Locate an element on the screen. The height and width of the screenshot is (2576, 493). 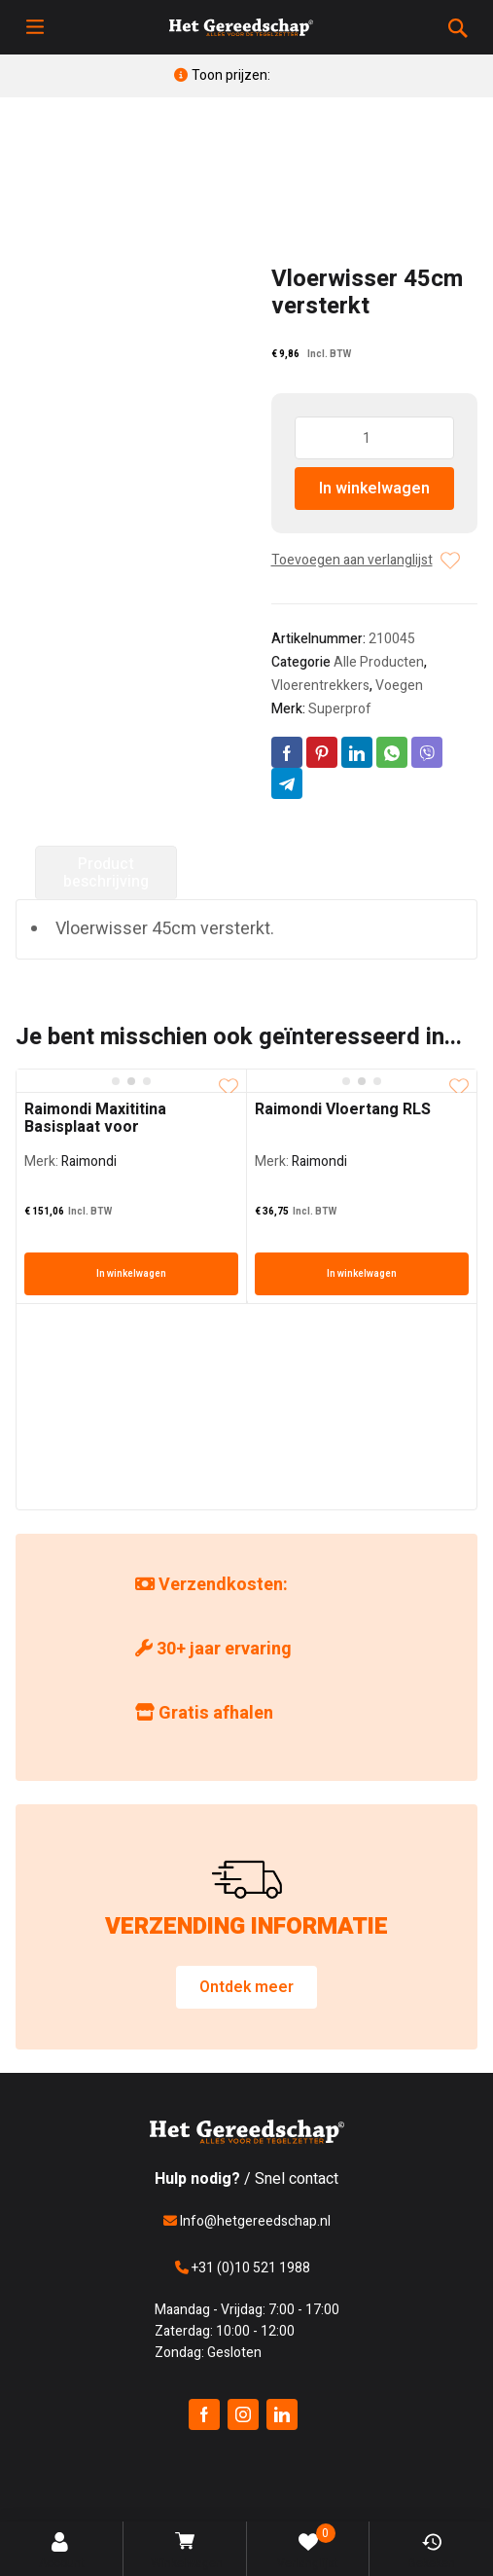
In winkelwagen [In winkelwagen: “Raimondi Maxititina Basisplaat voor Schuurschijven”] is located at coordinates (131, 1274).